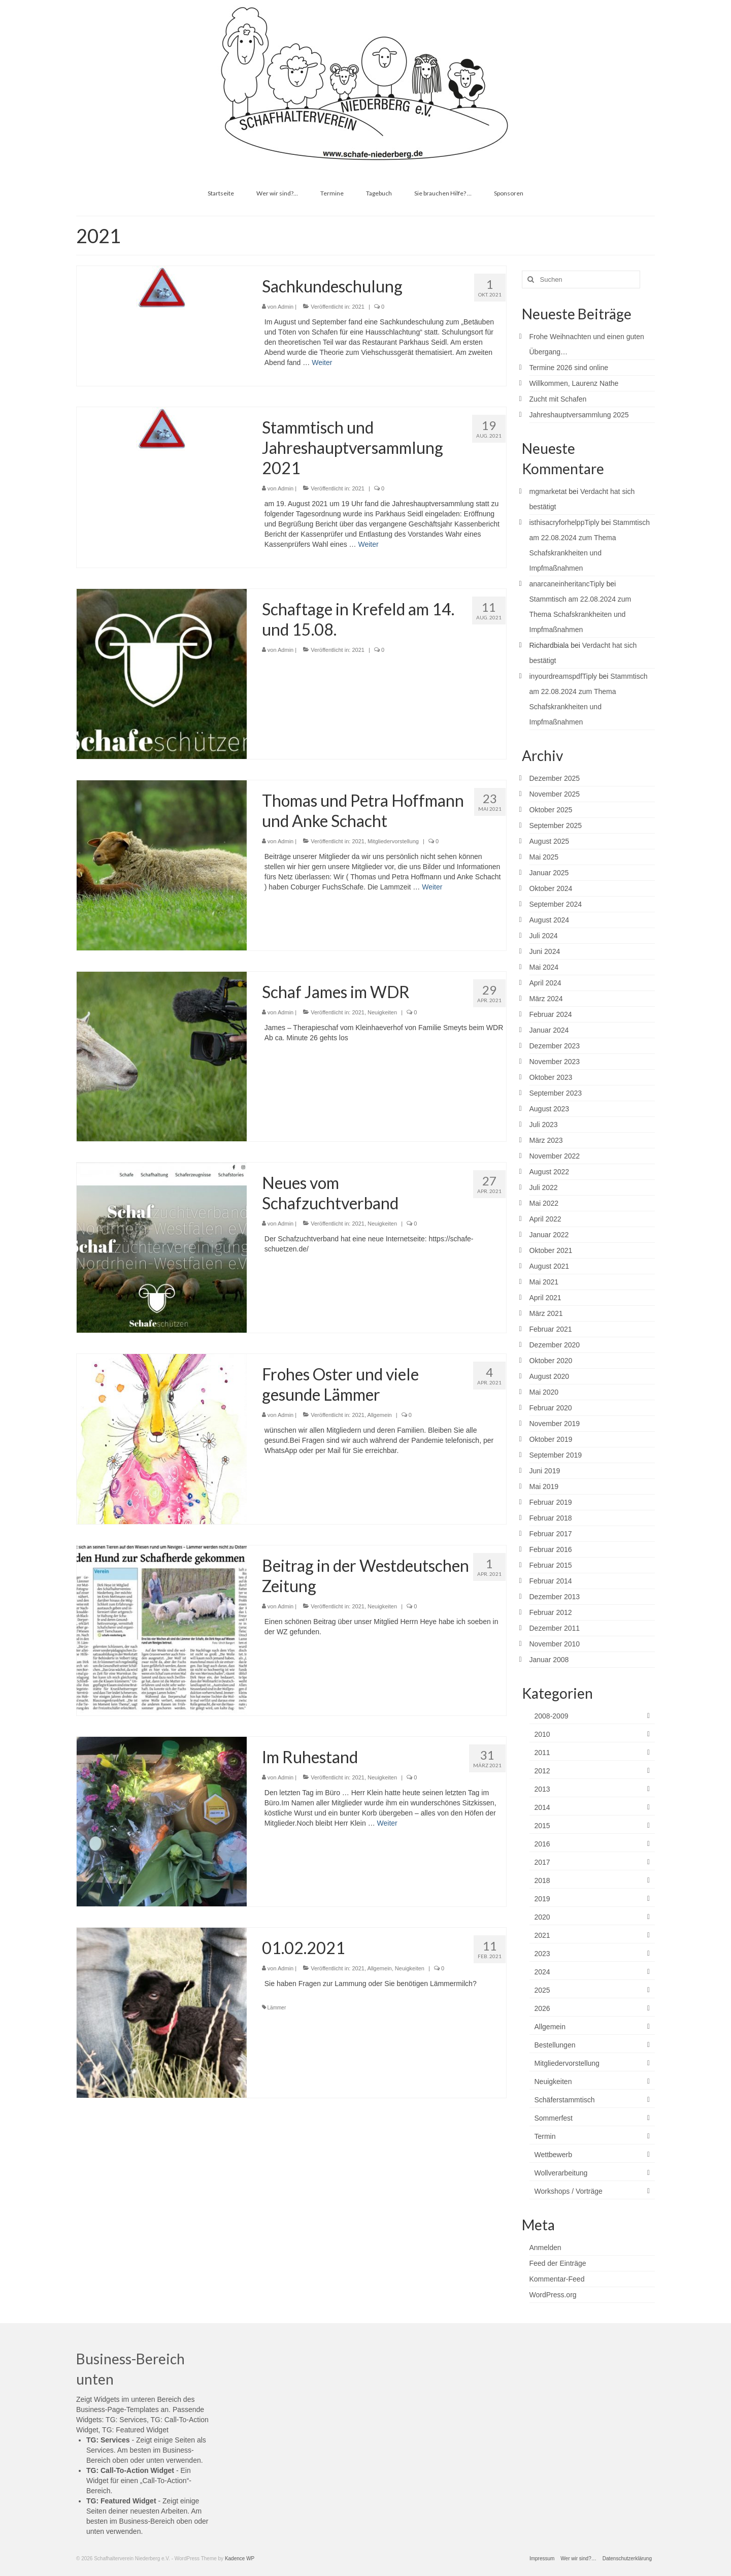 Image resolution: width=731 pixels, height=2576 pixels. What do you see at coordinates (545, 1298) in the screenshot?
I see `April 2021` at bounding box center [545, 1298].